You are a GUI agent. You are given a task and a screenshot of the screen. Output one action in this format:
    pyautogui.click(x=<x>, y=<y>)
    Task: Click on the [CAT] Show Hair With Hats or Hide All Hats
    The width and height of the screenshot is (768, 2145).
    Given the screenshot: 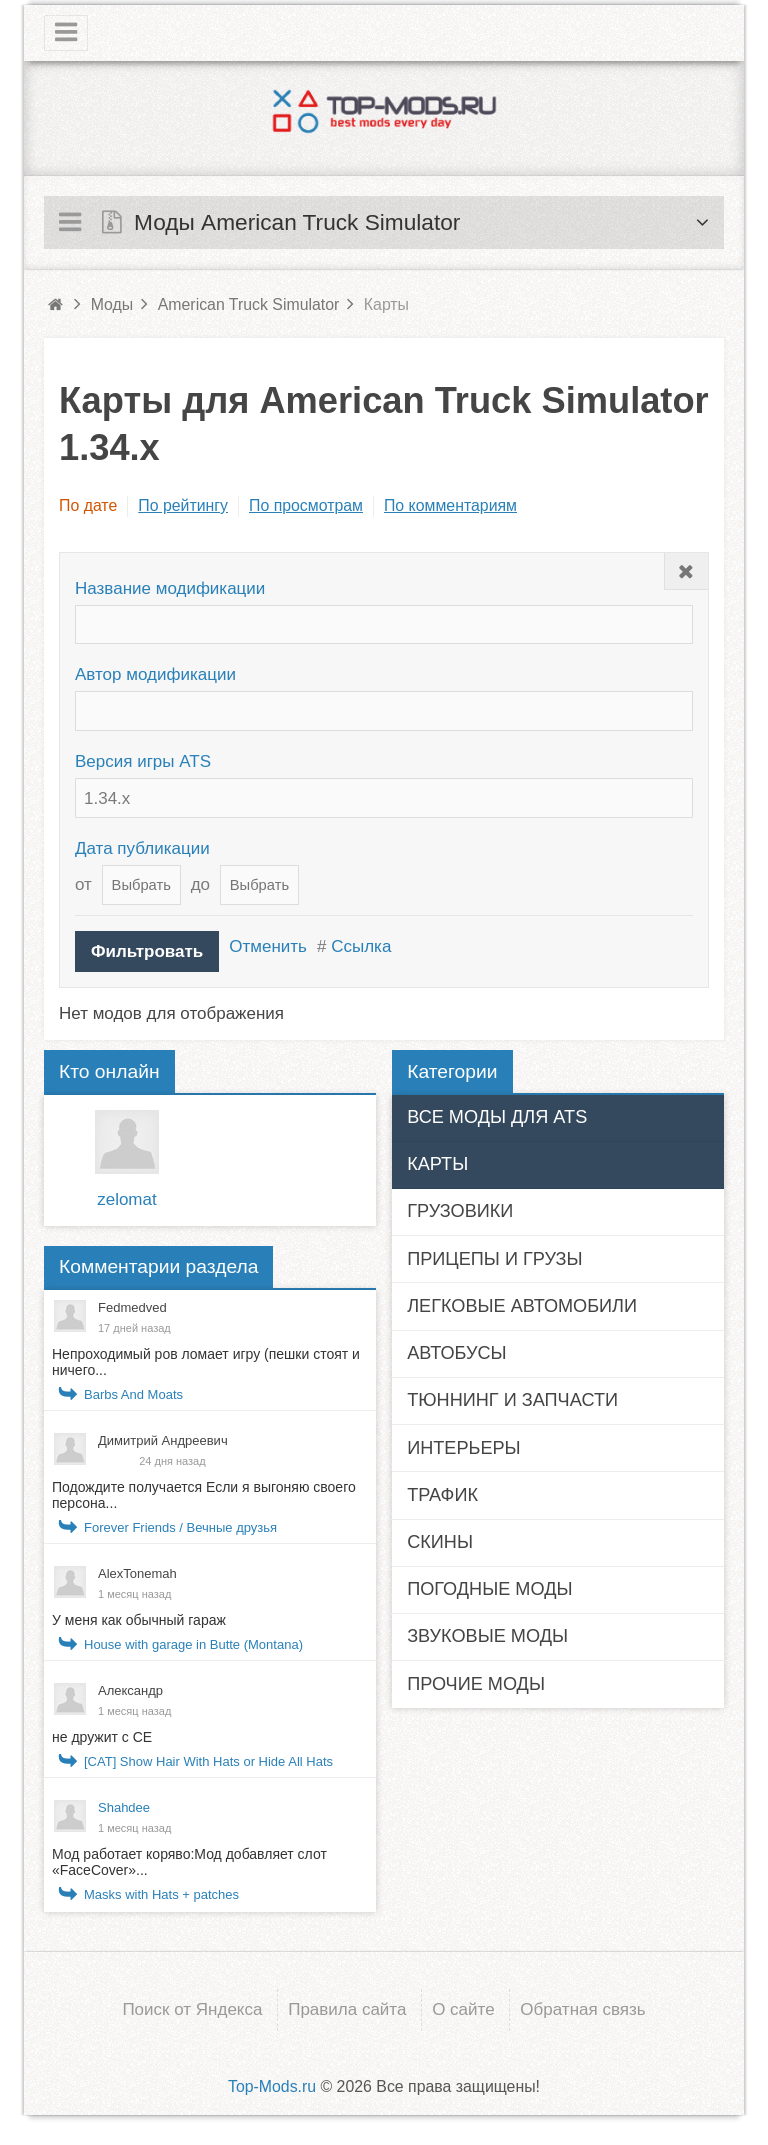 What is the action you would take?
    pyautogui.click(x=208, y=1761)
    